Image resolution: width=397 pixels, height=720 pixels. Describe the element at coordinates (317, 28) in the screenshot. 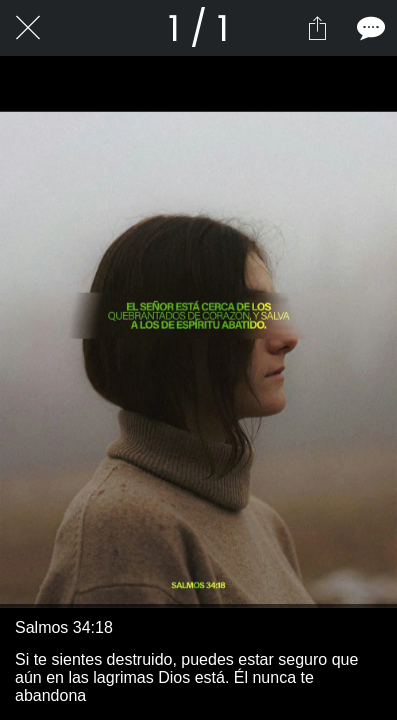

I see `[Compartir]` at that location.